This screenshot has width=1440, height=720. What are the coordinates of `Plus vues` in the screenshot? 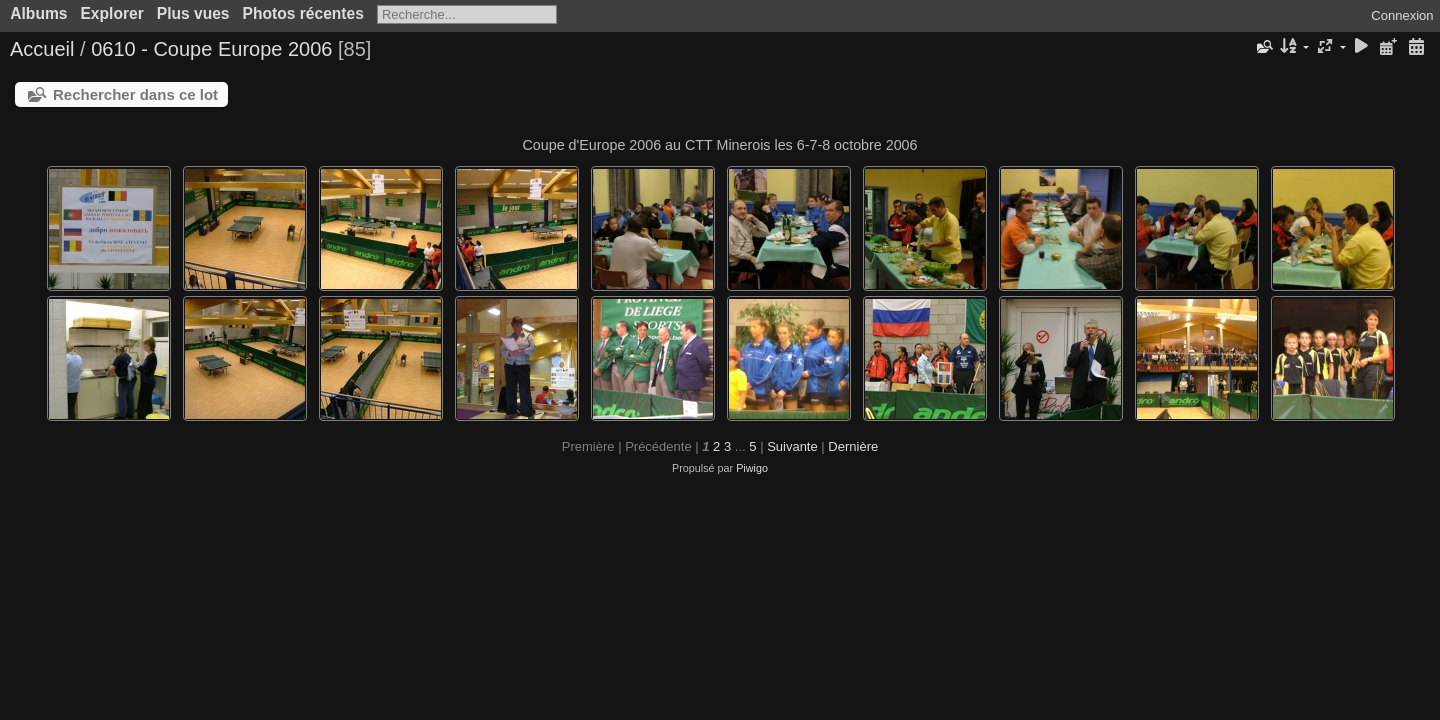 It's located at (193, 13).